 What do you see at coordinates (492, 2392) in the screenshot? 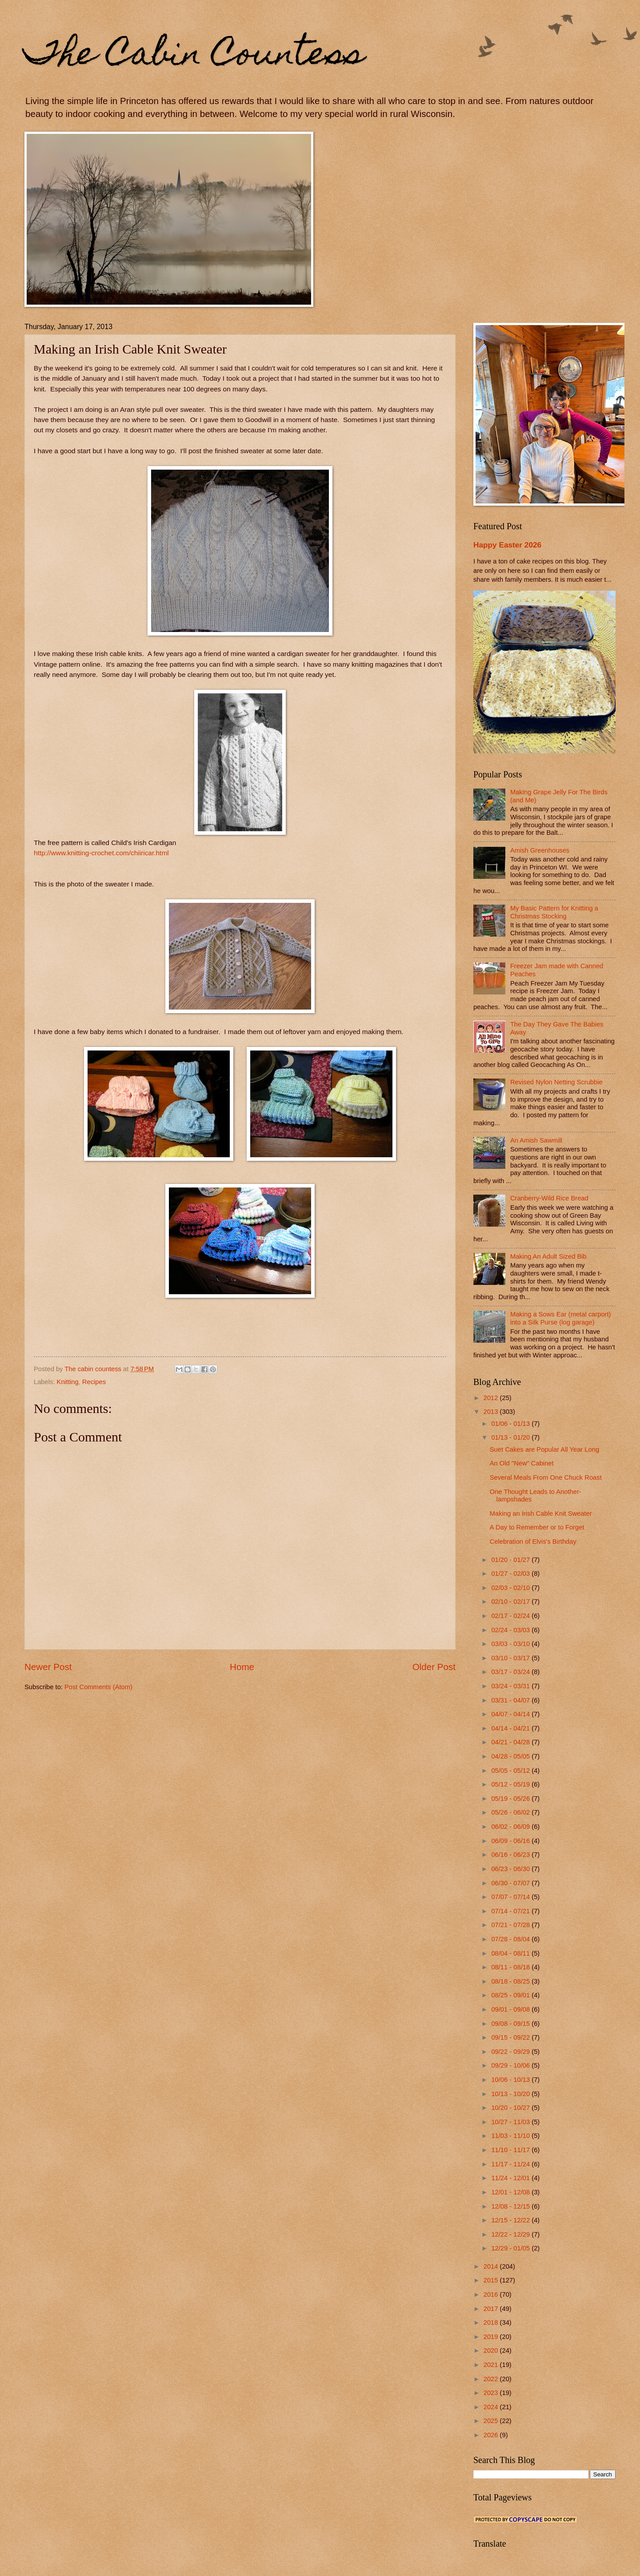
I see `2023` at bounding box center [492, 2392].